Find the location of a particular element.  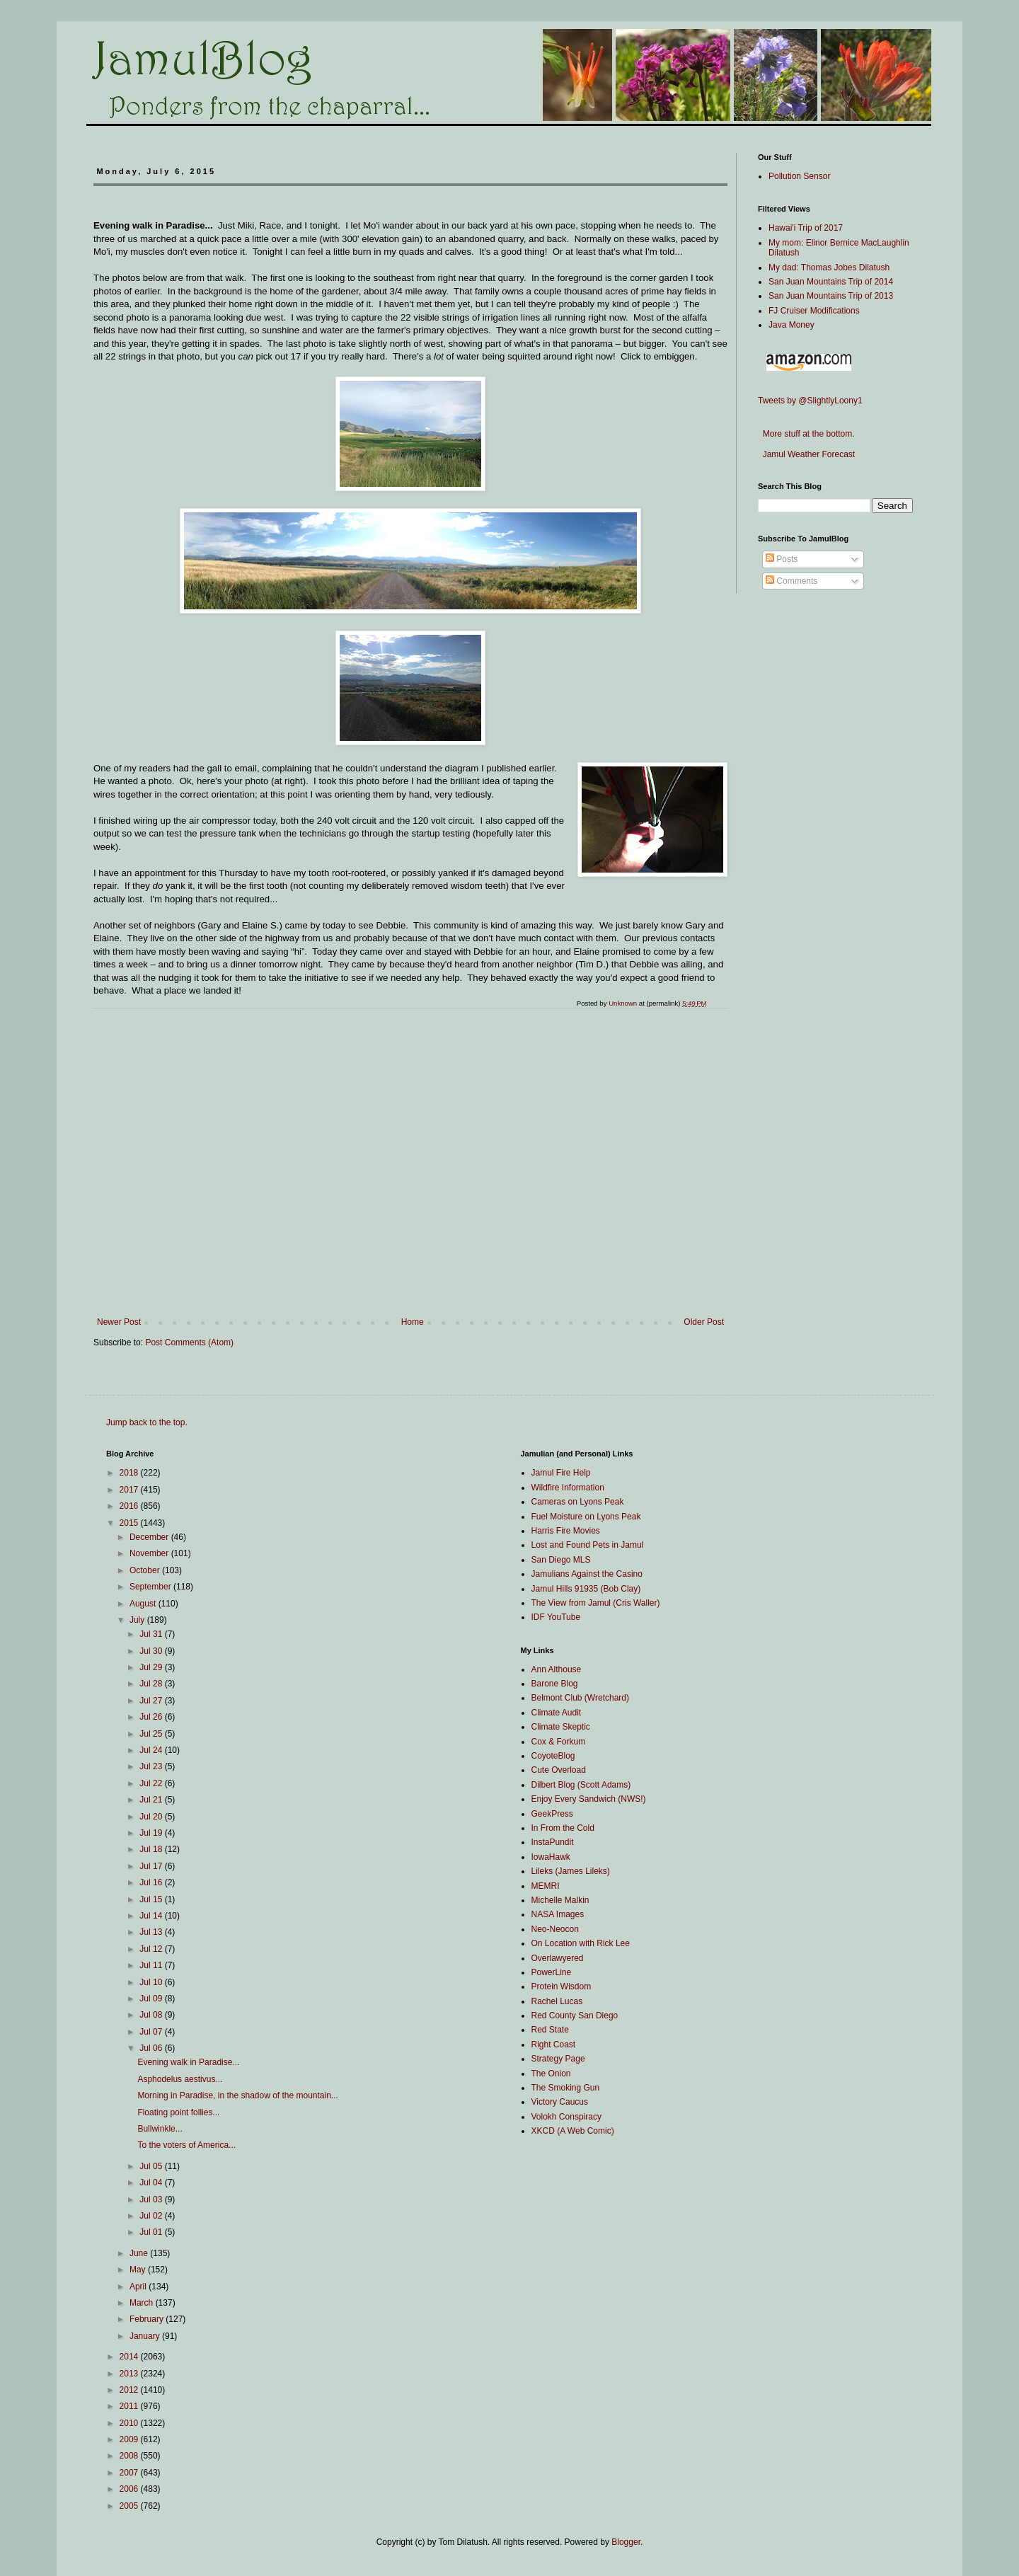

Ann Althouse is located at coordinates (556, 1669).